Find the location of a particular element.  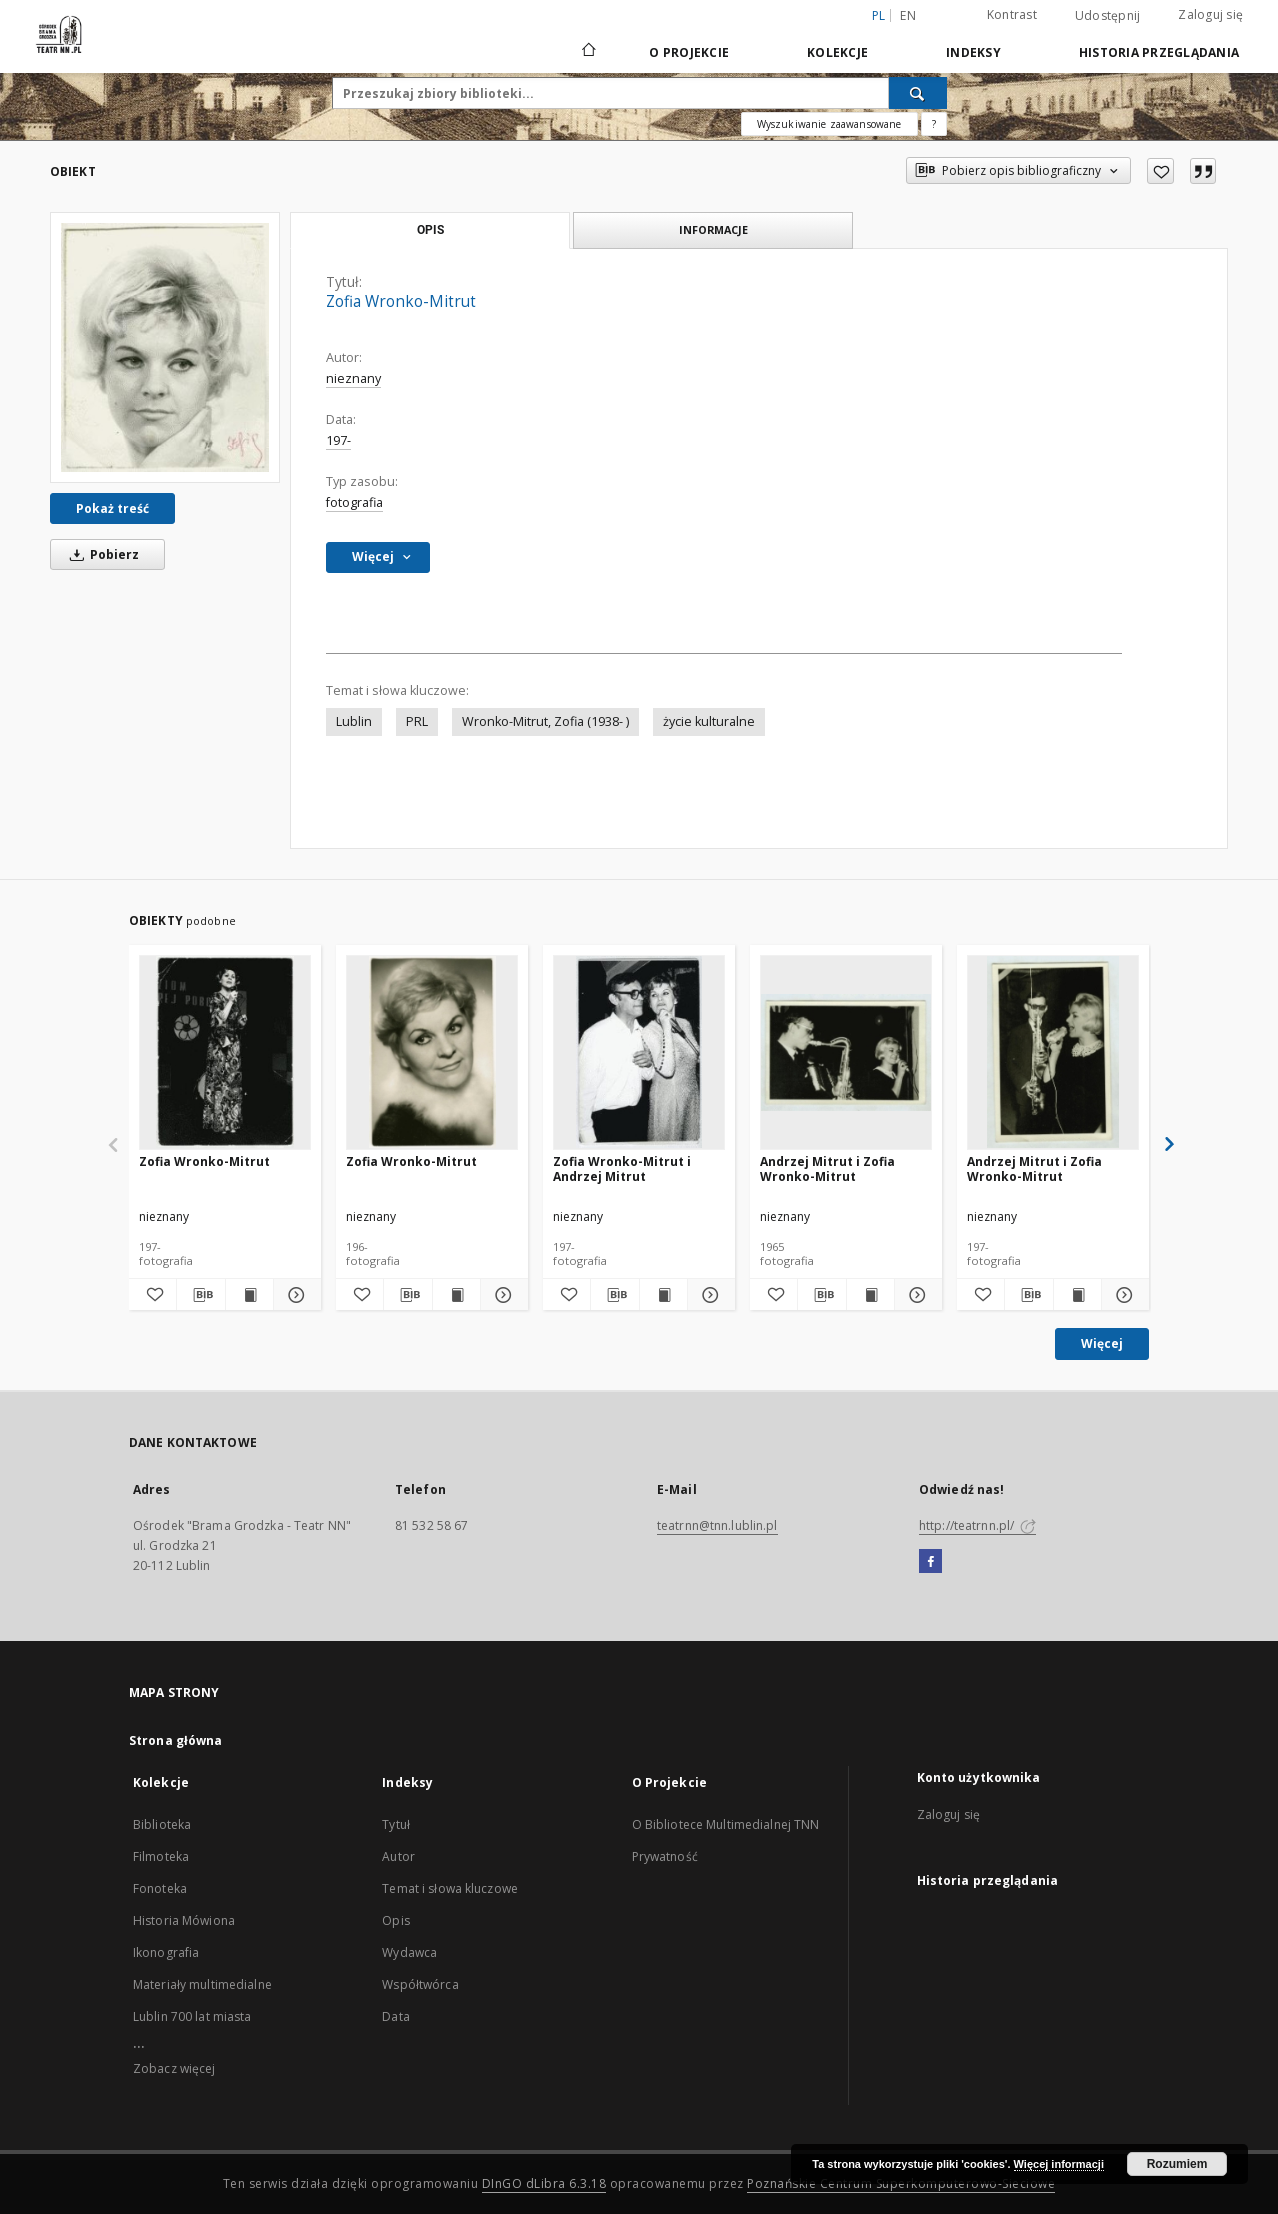

O Bibliotece Multimedialnej TNN is located at coordinates (726, 1824).